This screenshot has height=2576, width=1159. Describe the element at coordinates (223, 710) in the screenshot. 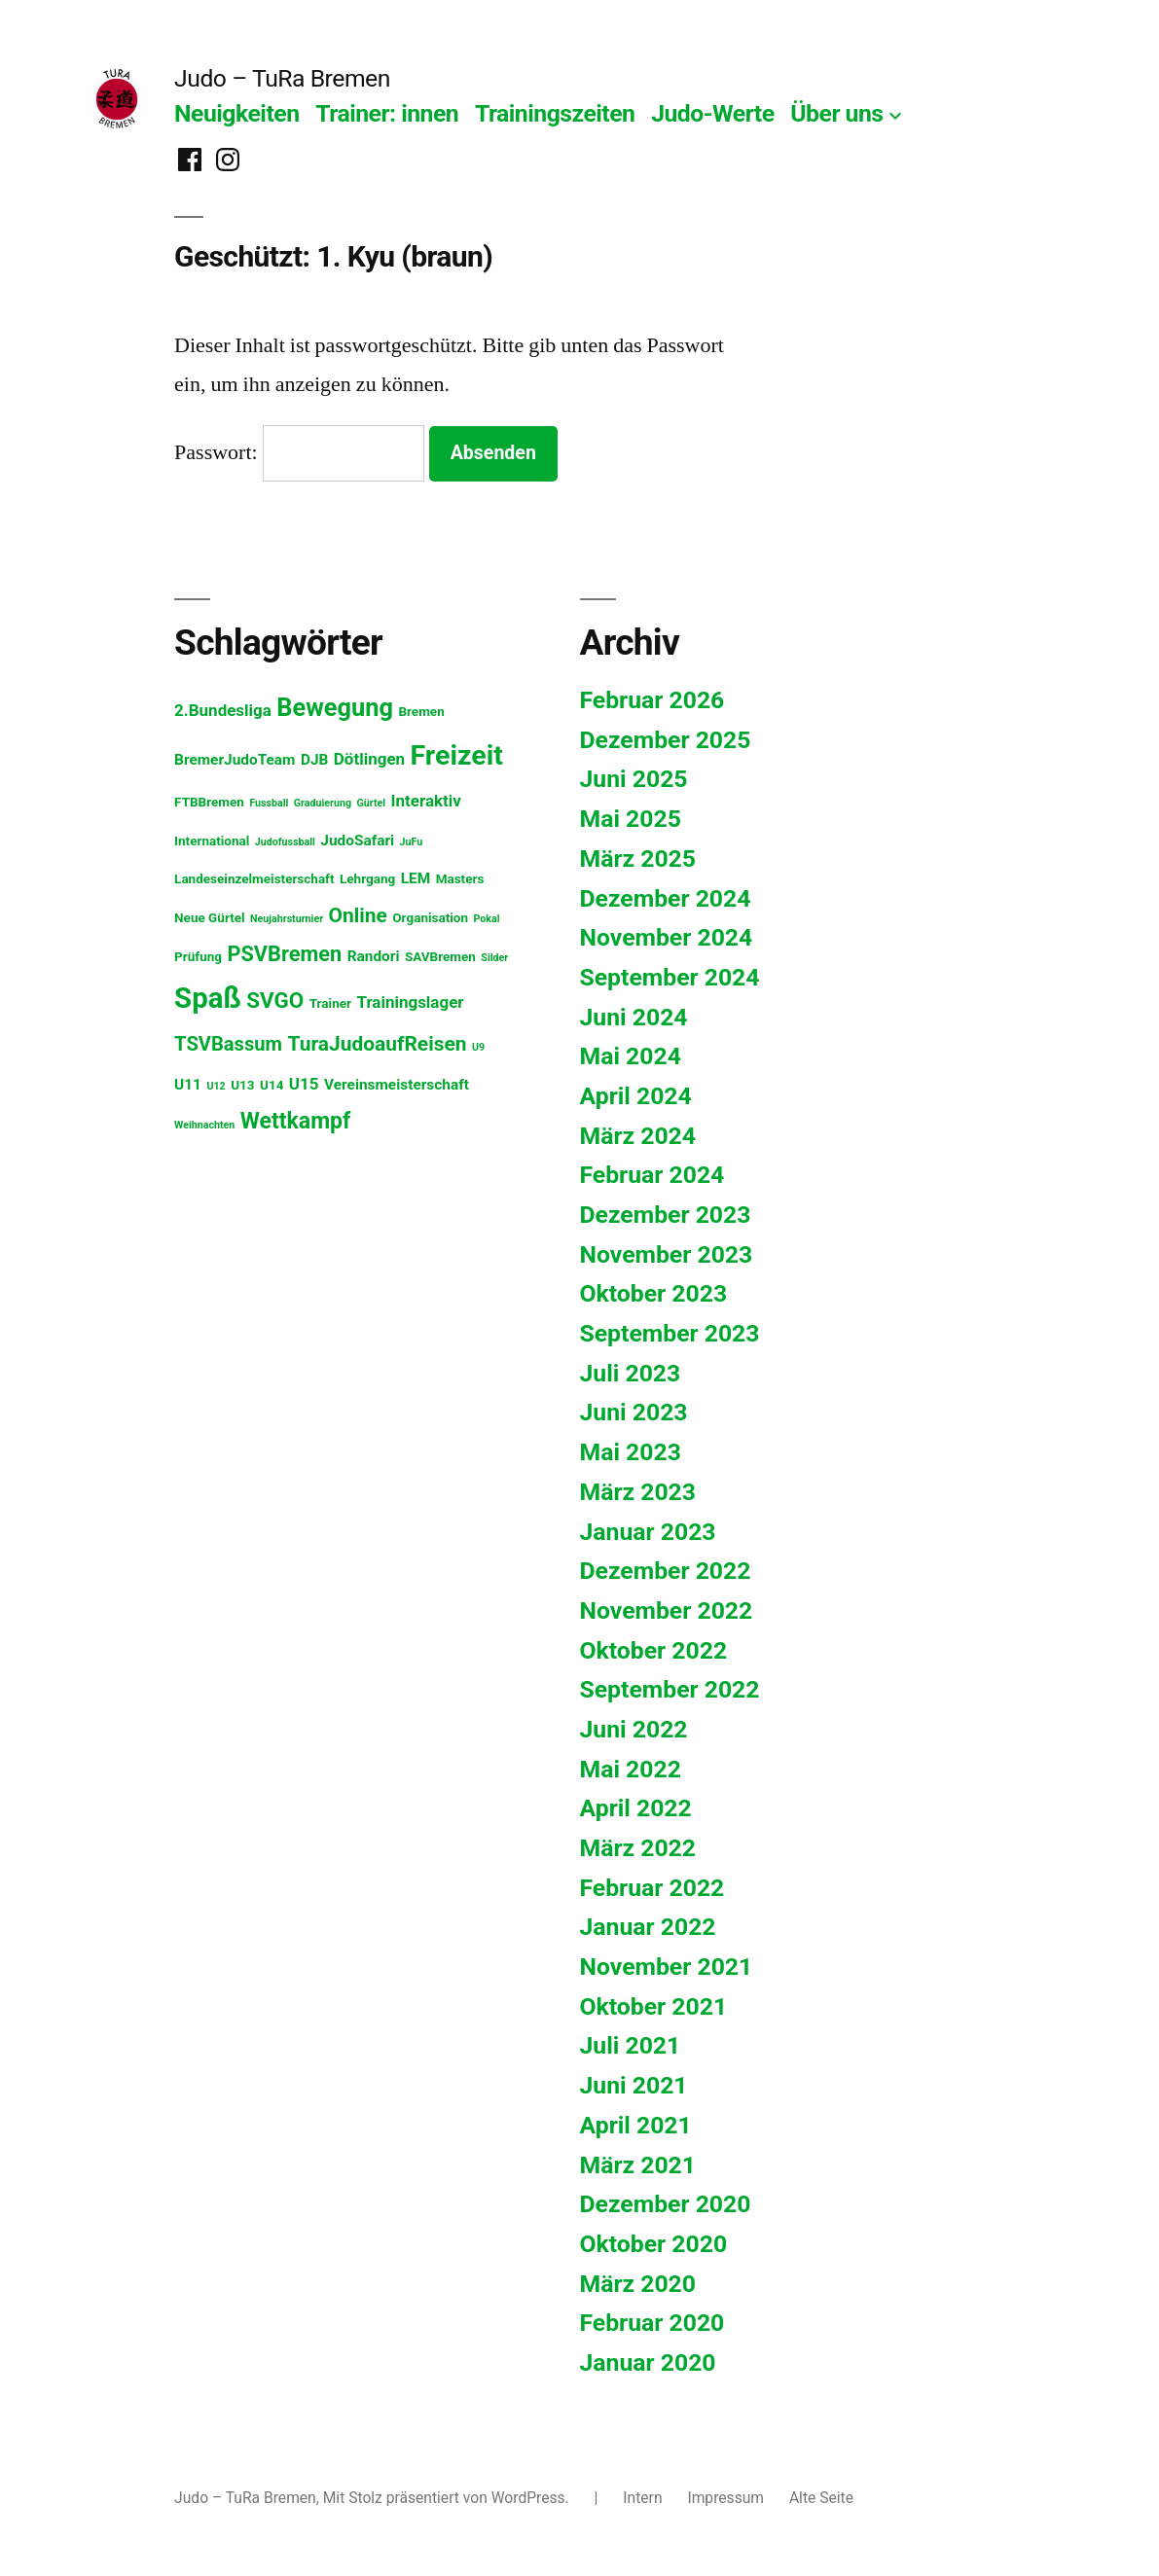

I see `2.Bundesliga [2.Bundesliga (4 Einträge)]` at that location.